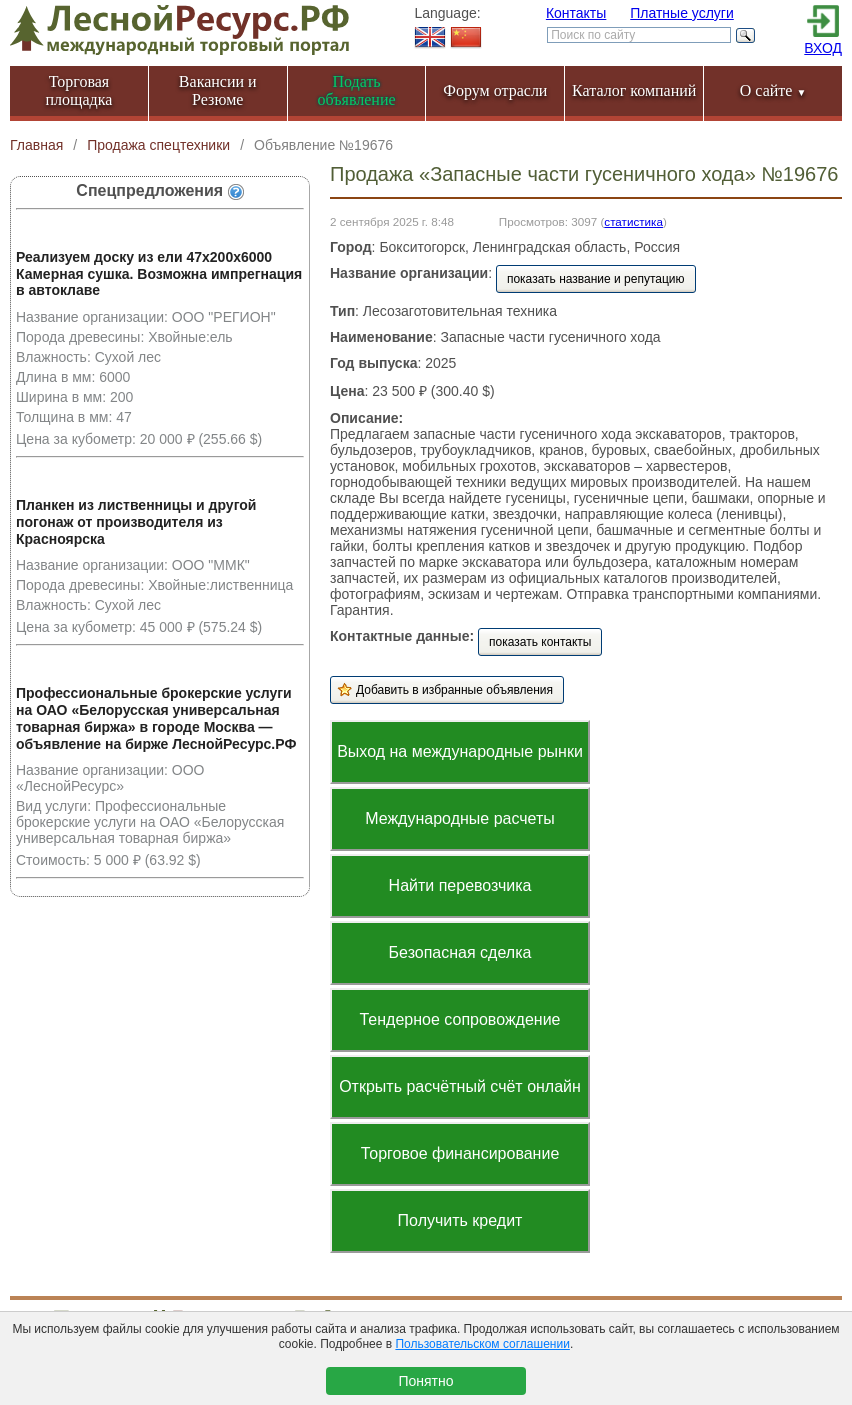 This screenshot has height=1405, width=852. Describe the element at coordinates (823, 48) in the screenshot. I see `ВХОД` at that location.